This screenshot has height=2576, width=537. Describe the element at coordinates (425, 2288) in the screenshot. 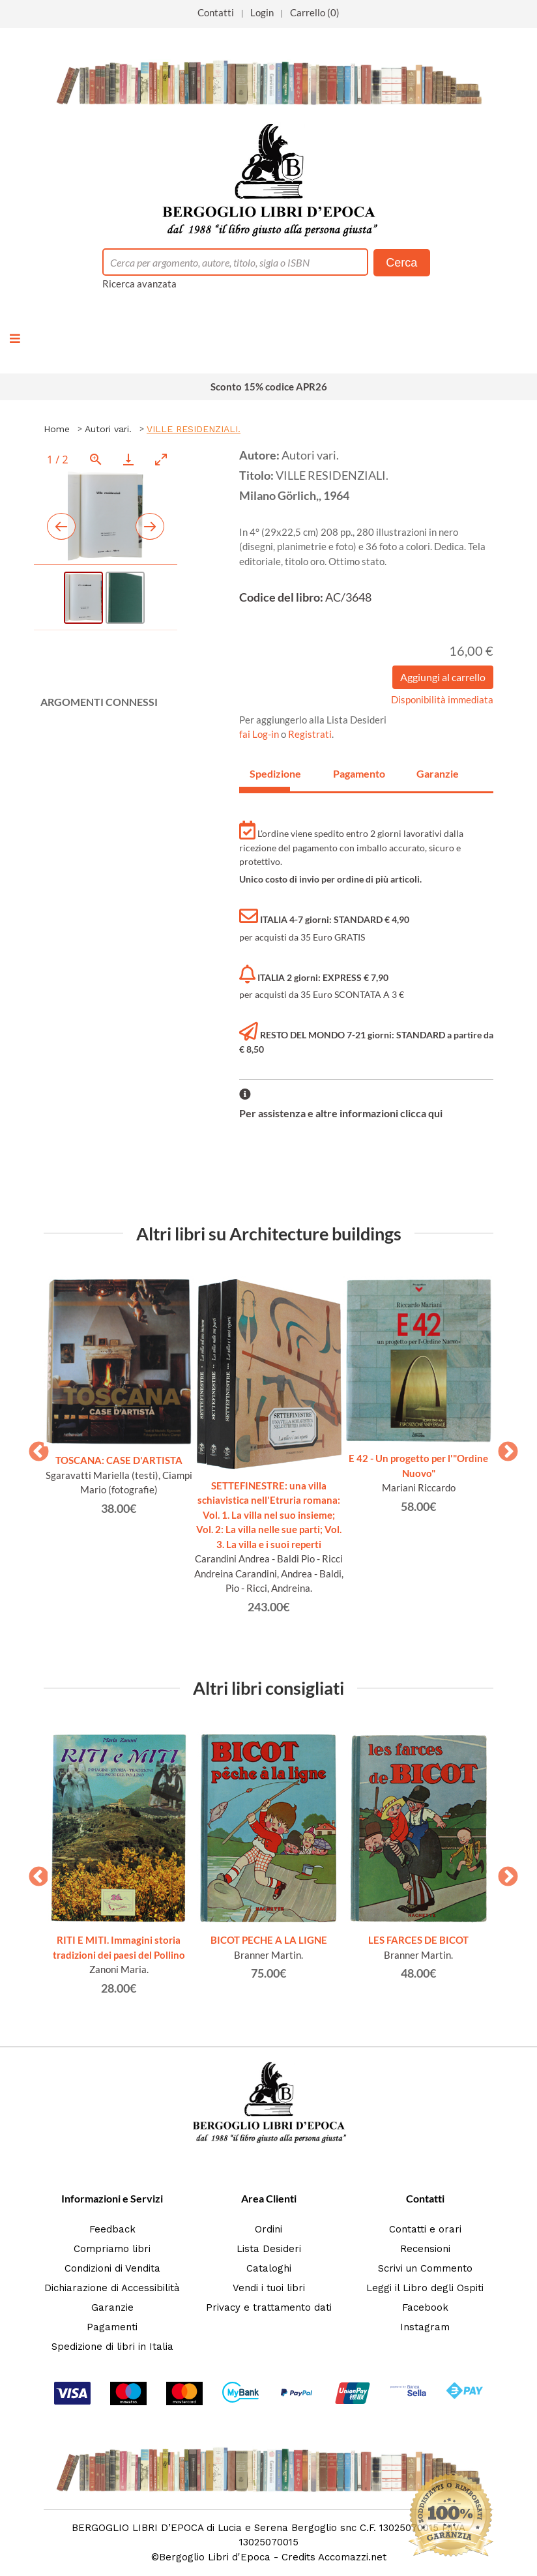

I see `Leggi il Libro degli Ospiti` at that location.